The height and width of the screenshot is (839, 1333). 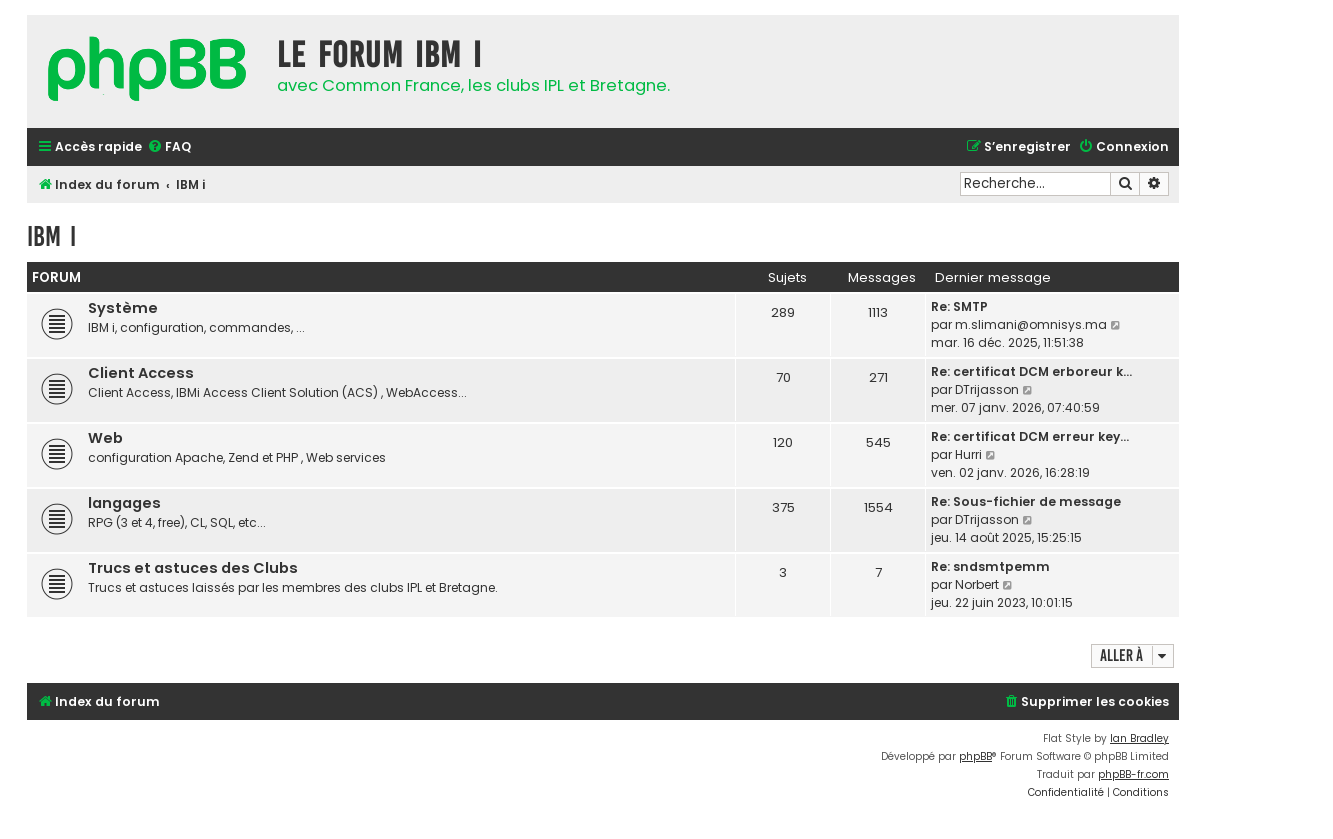 I want to click on [menuitem], so click(x=169, y=147).